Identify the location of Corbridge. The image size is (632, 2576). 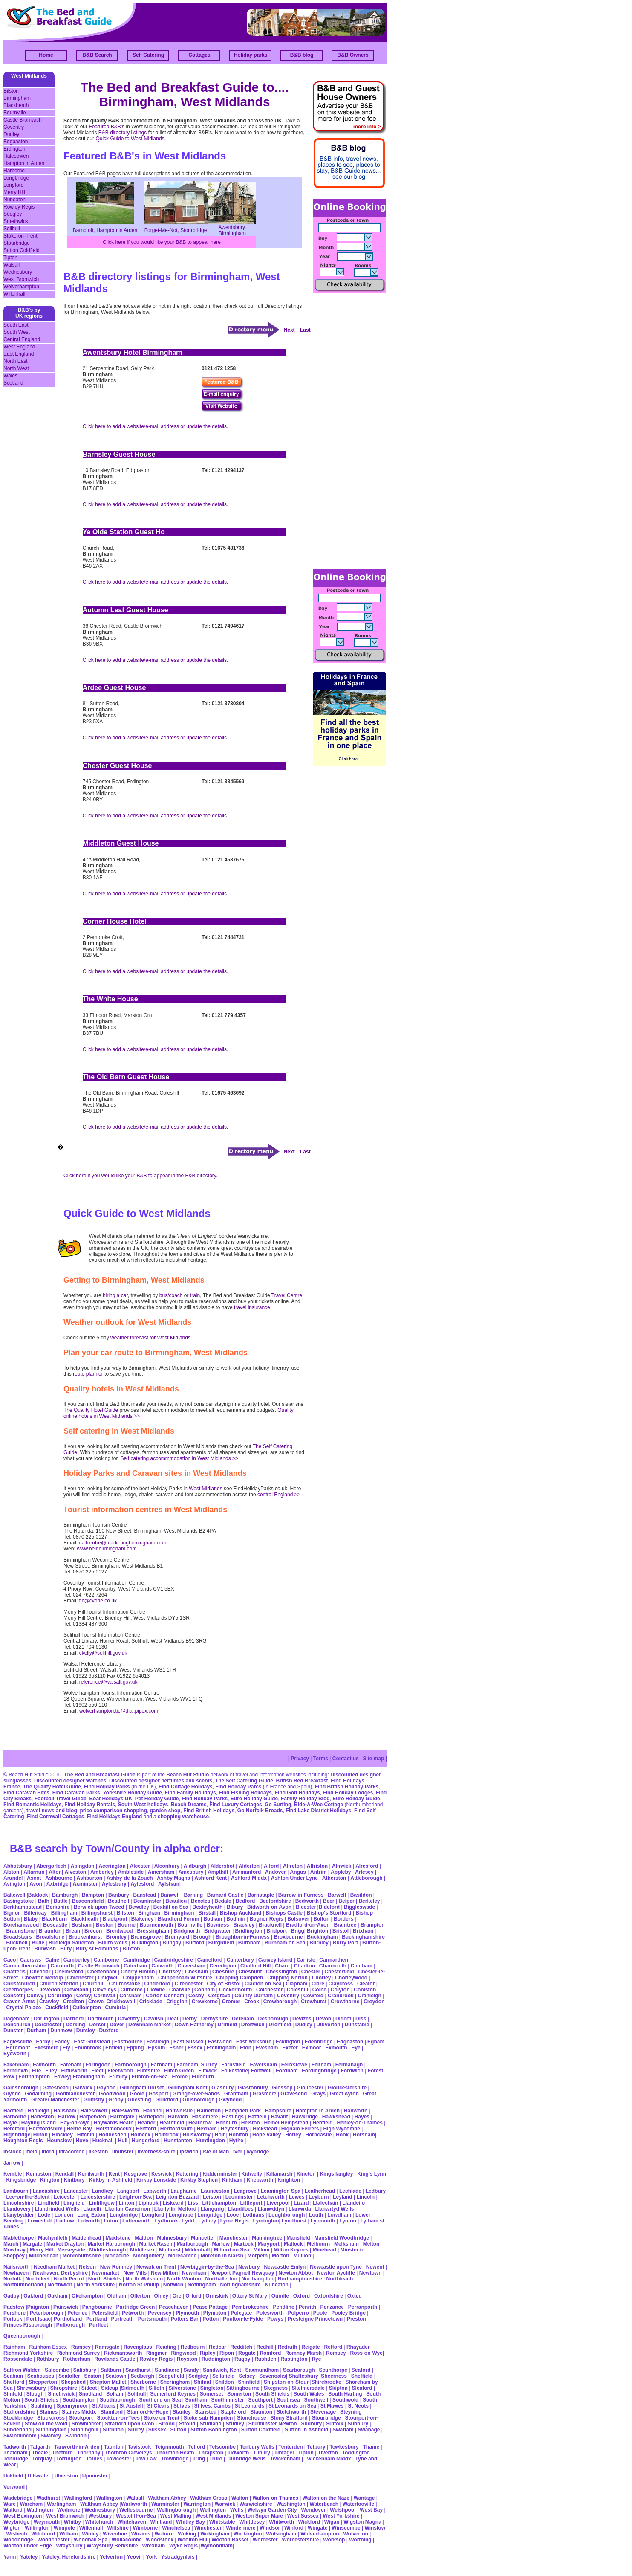
(60, 1996).